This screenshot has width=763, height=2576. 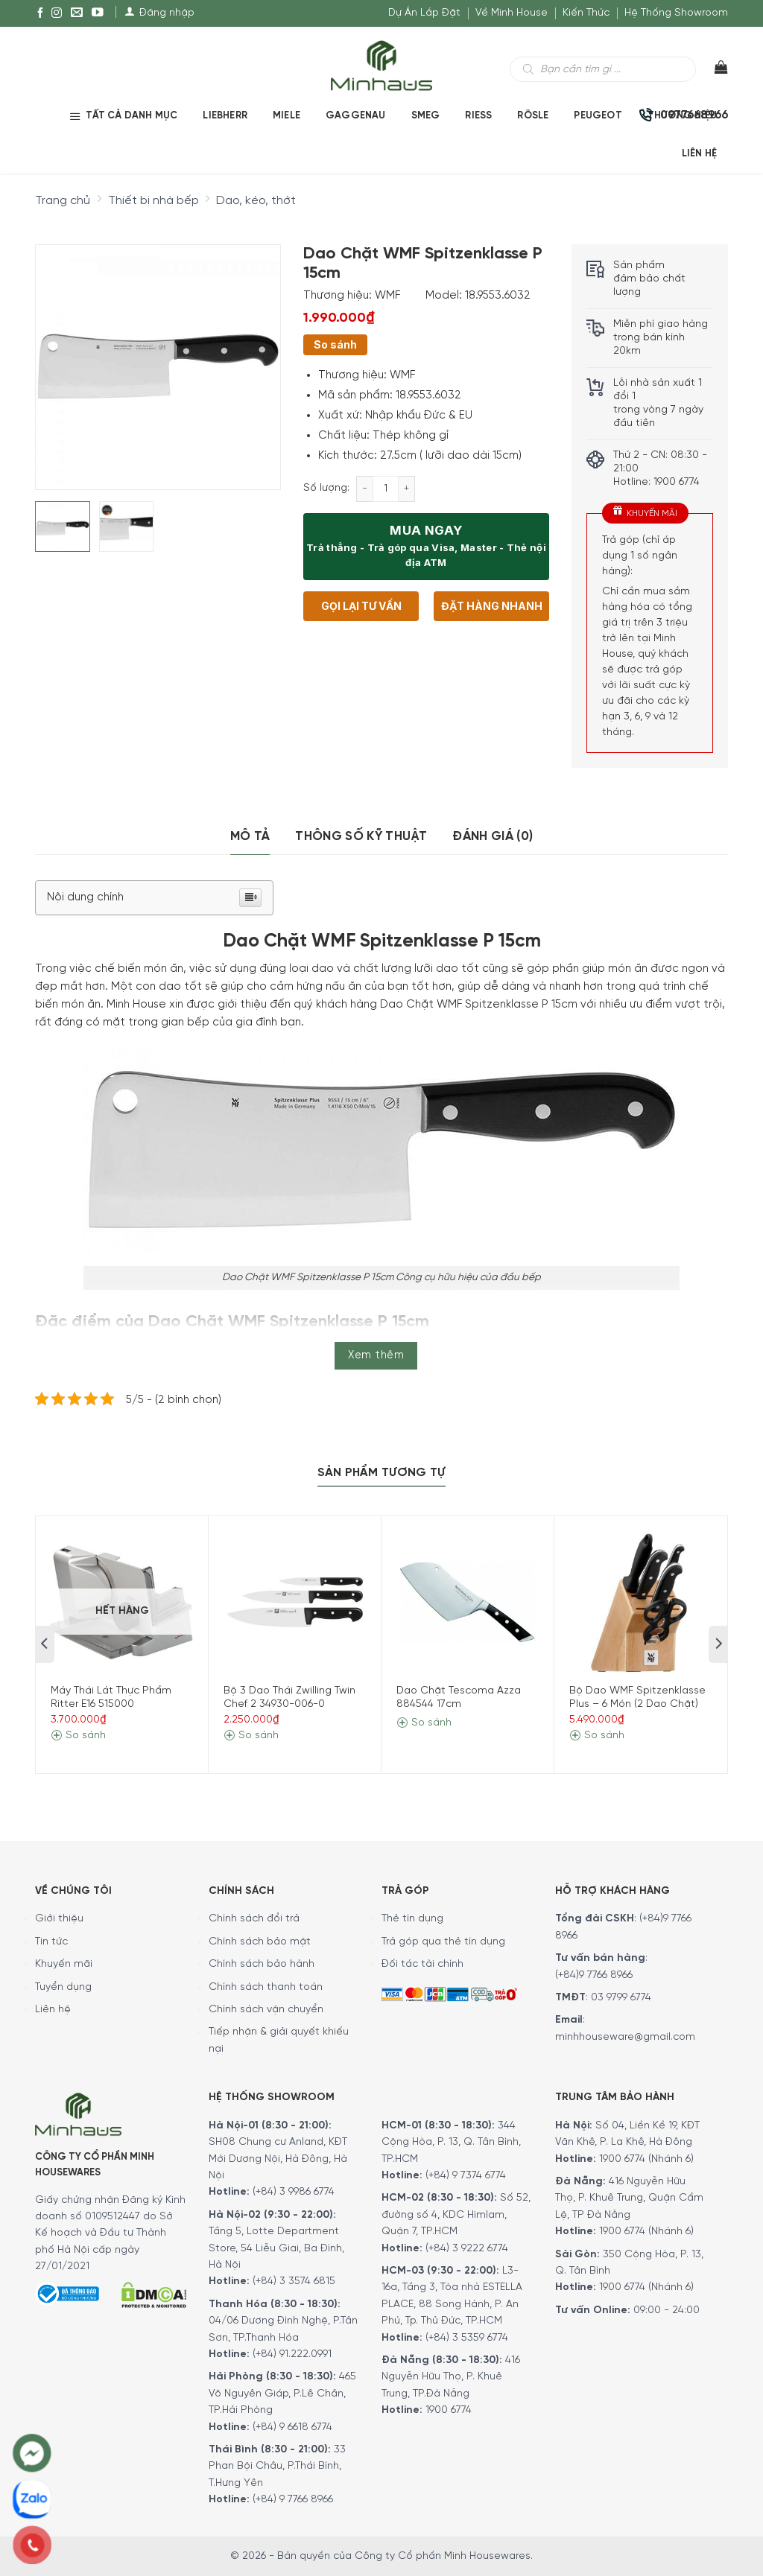 I want to click on Thiết bị nhà bếp, so click(x=153, y=200).